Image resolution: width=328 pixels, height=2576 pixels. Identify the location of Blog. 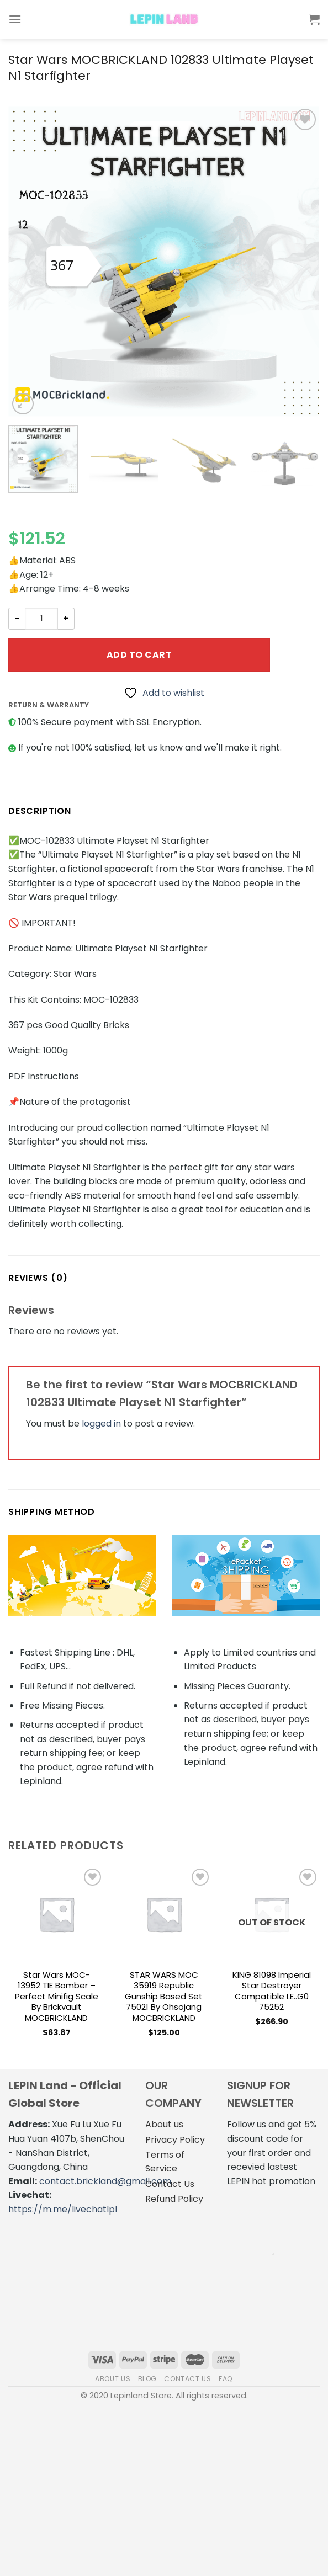
(147, 2378).